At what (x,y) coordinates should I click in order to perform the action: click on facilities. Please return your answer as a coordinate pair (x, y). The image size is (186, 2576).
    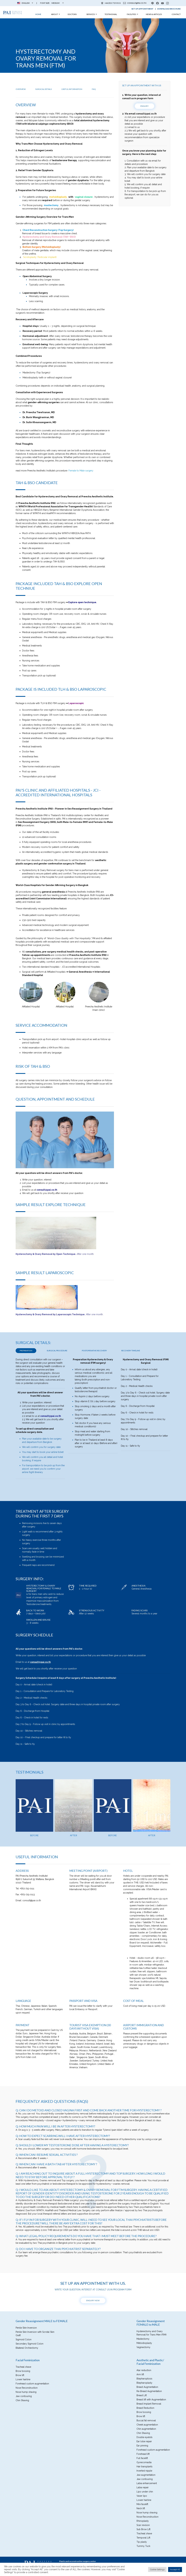
    Looking at the image, I should click on (131, 14).